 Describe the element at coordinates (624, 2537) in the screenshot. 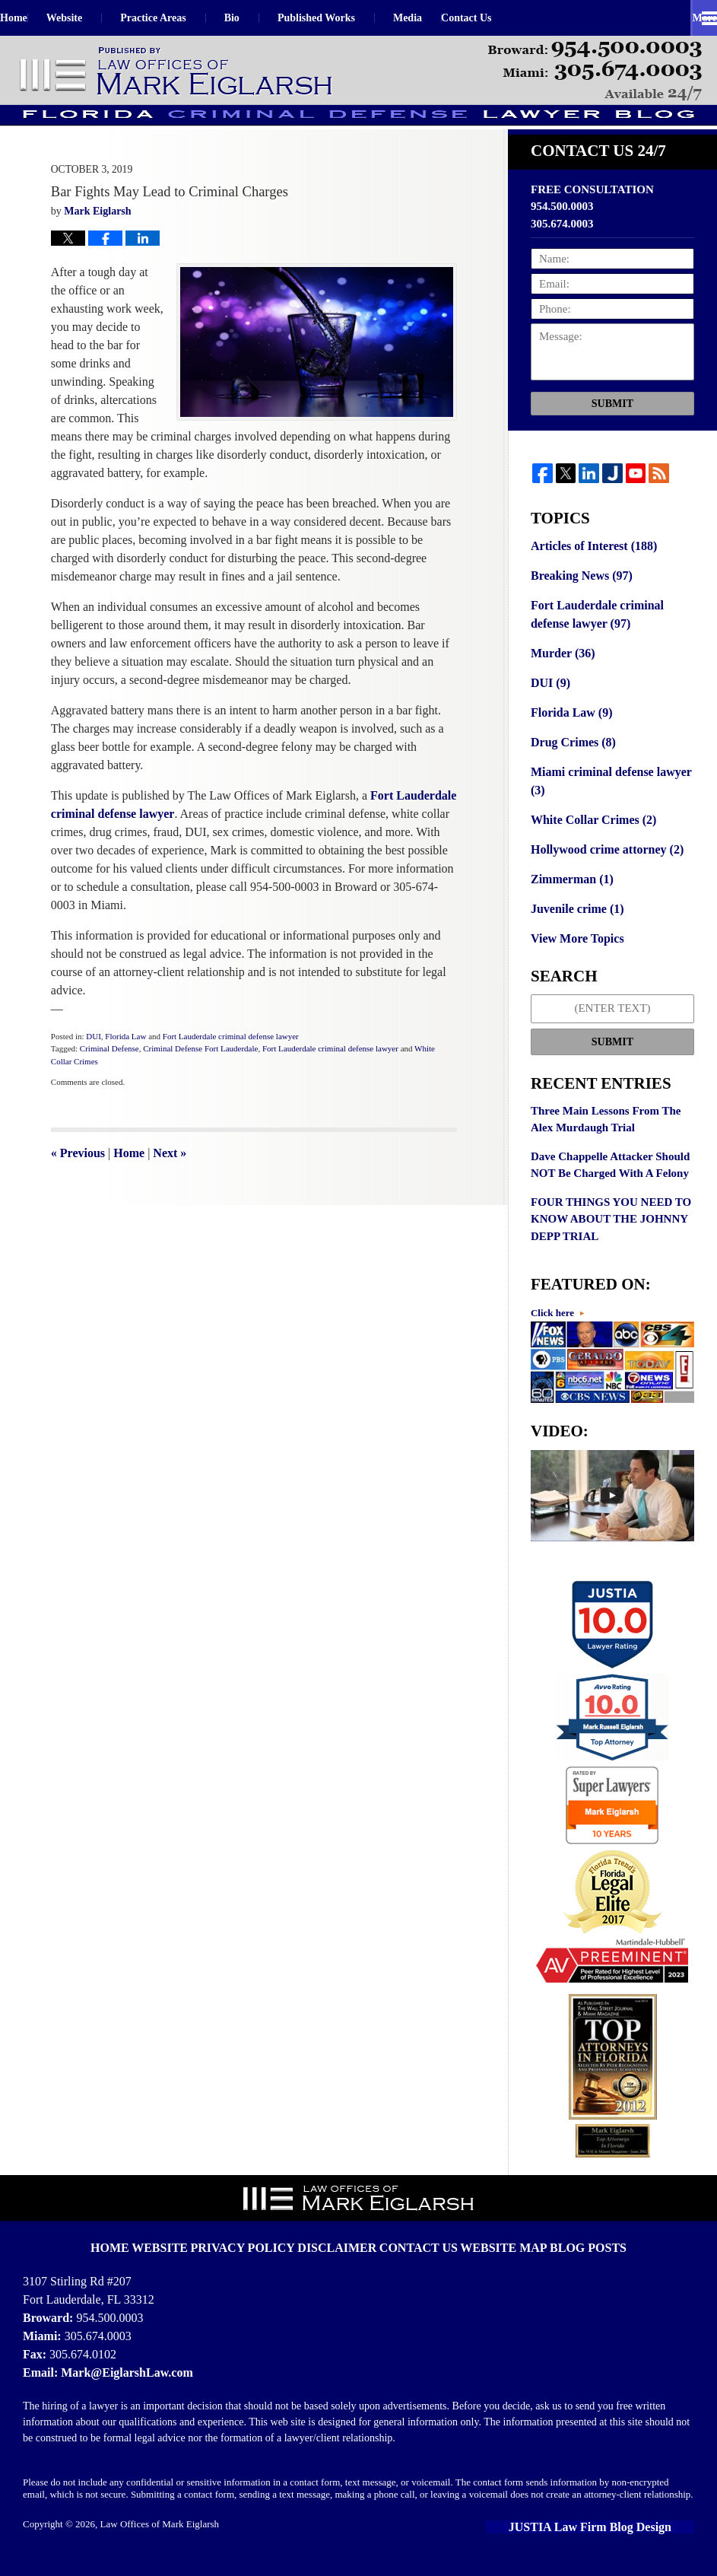

I see `Law Firm Blog Design` at that location.